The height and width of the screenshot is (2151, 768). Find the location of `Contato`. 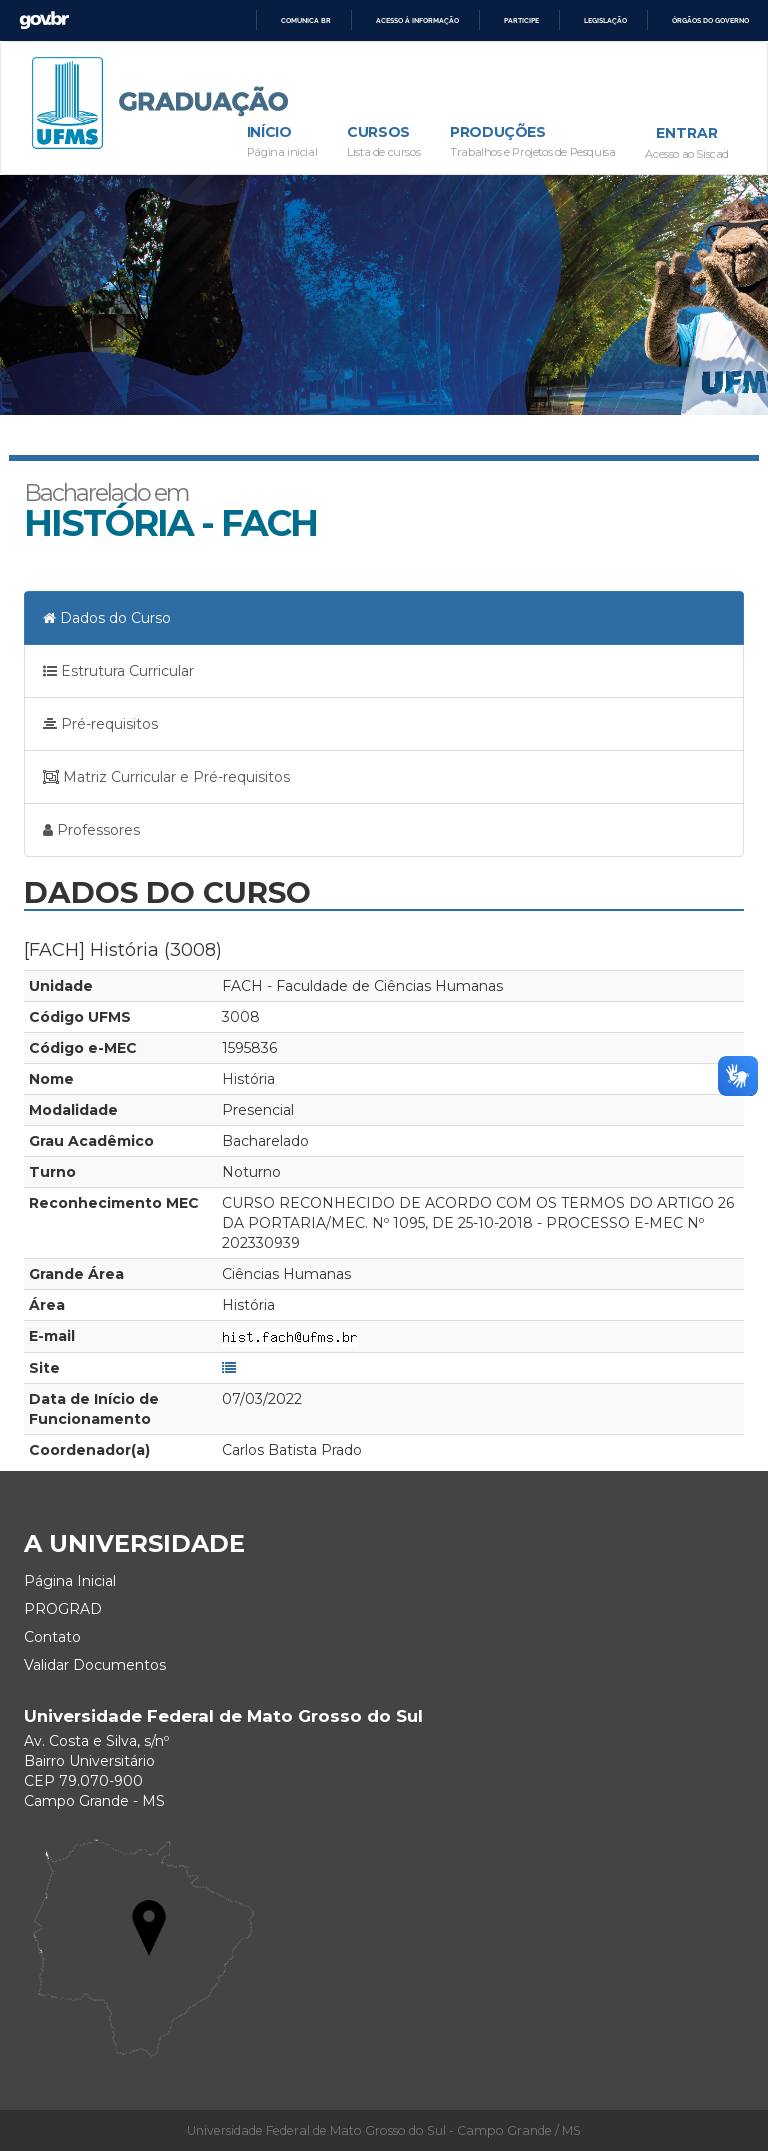

Contato is located at coordinates (52, 1637).